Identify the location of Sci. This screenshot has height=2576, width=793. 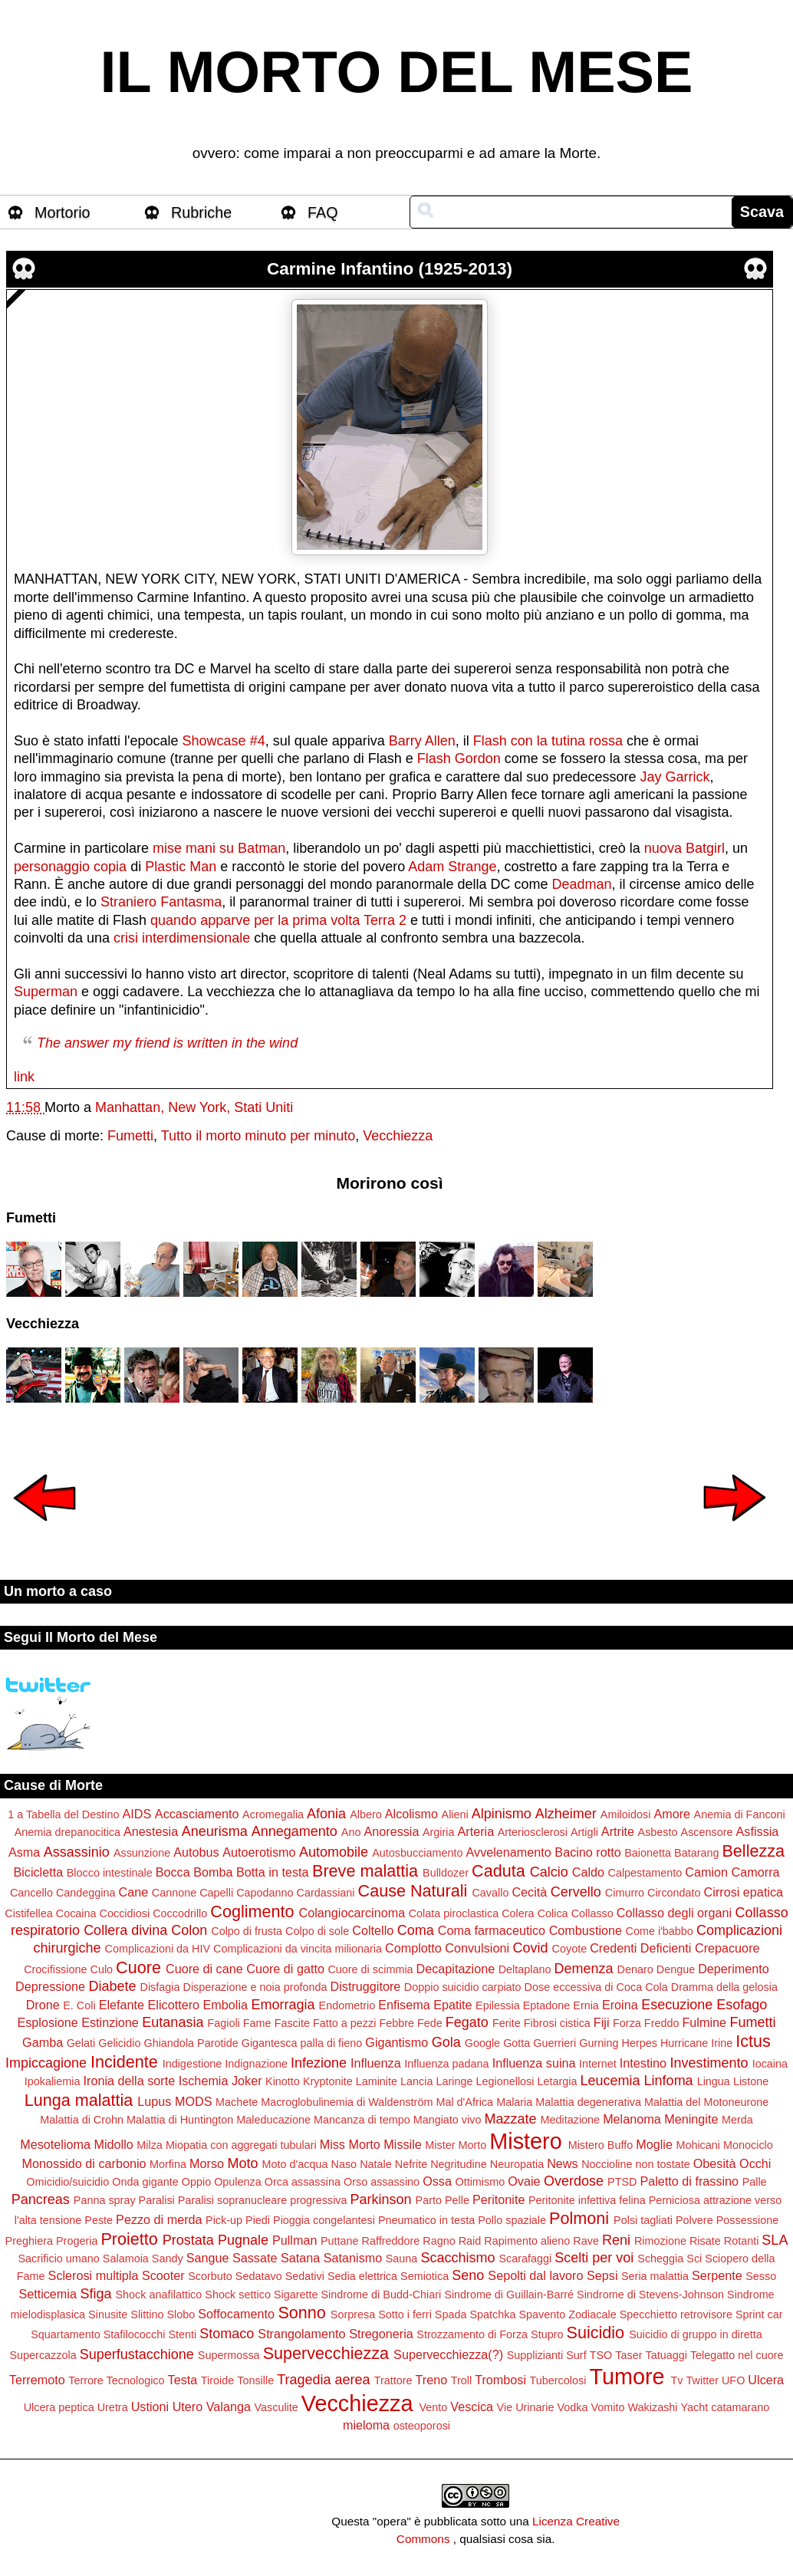
(694, 2258).